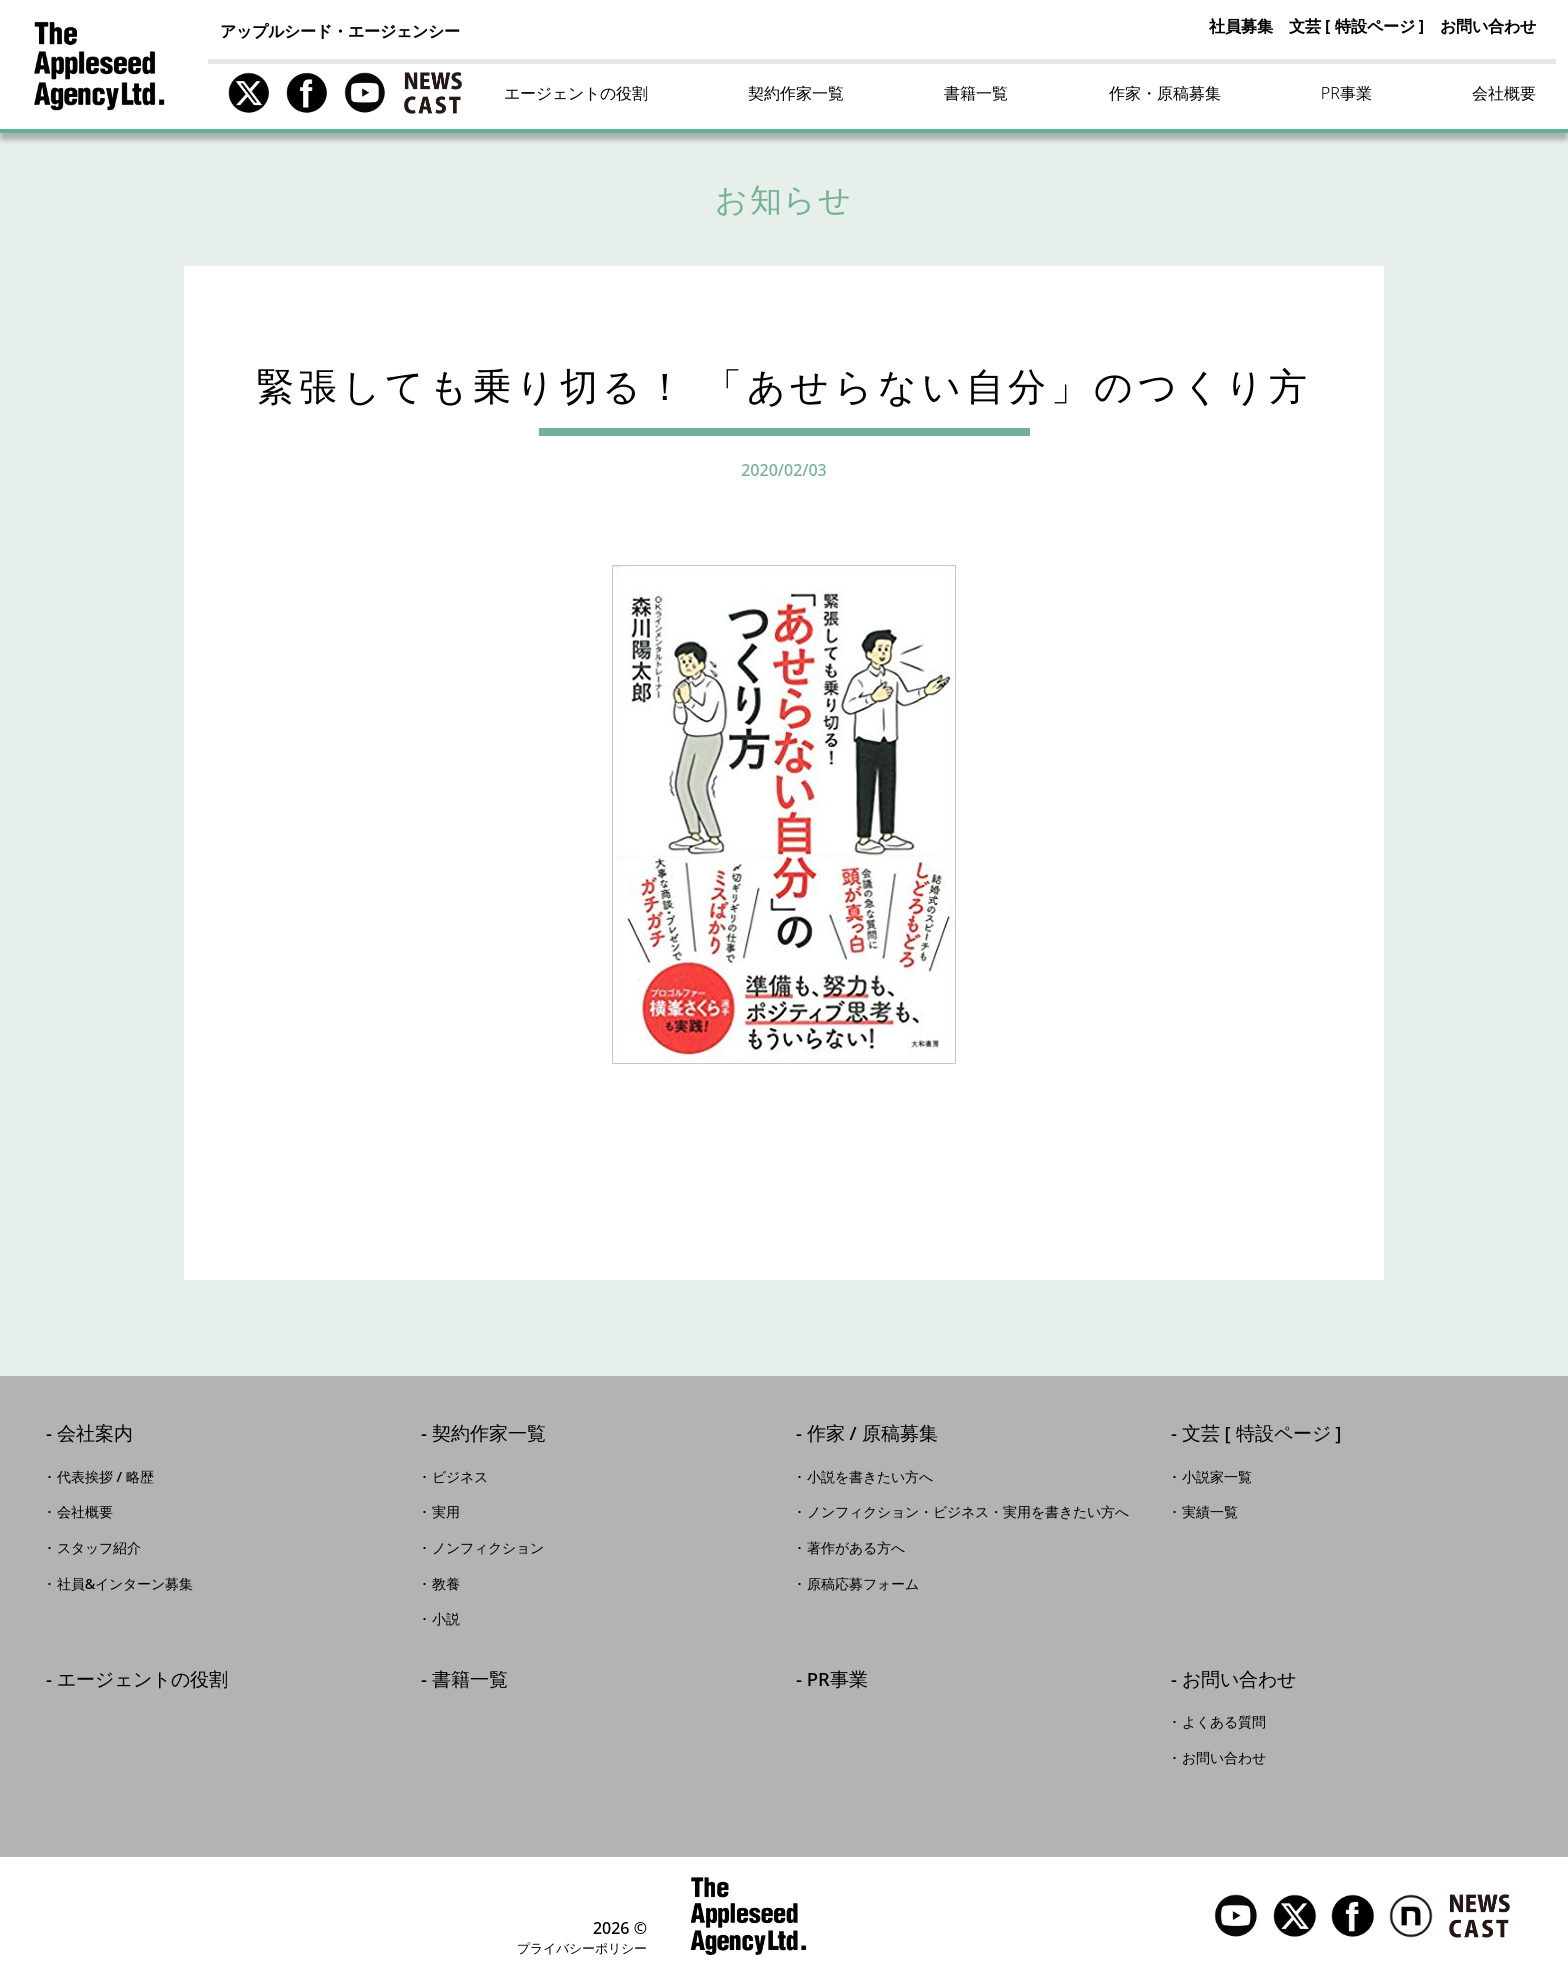 The image size is (1568, 1975). Describe the element at coordinates (582, 1948) in the screenshot. I see `プライバシーポリシー` at that location.